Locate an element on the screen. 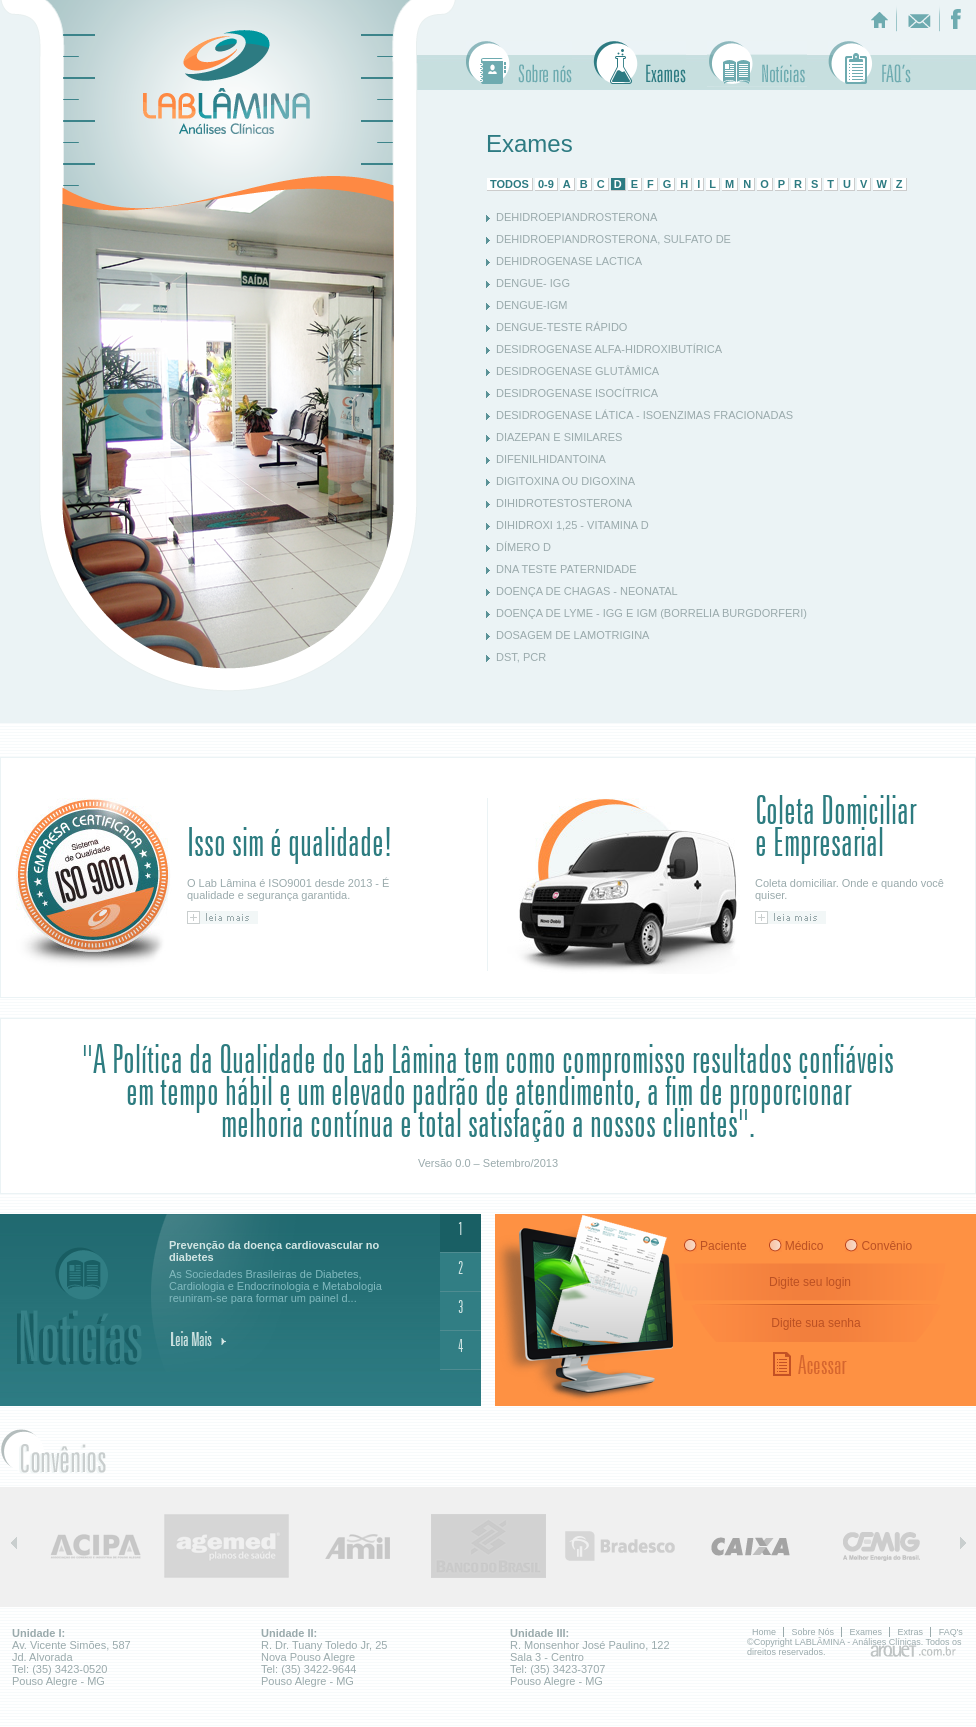  Extras is located at coordinates (757, 64).